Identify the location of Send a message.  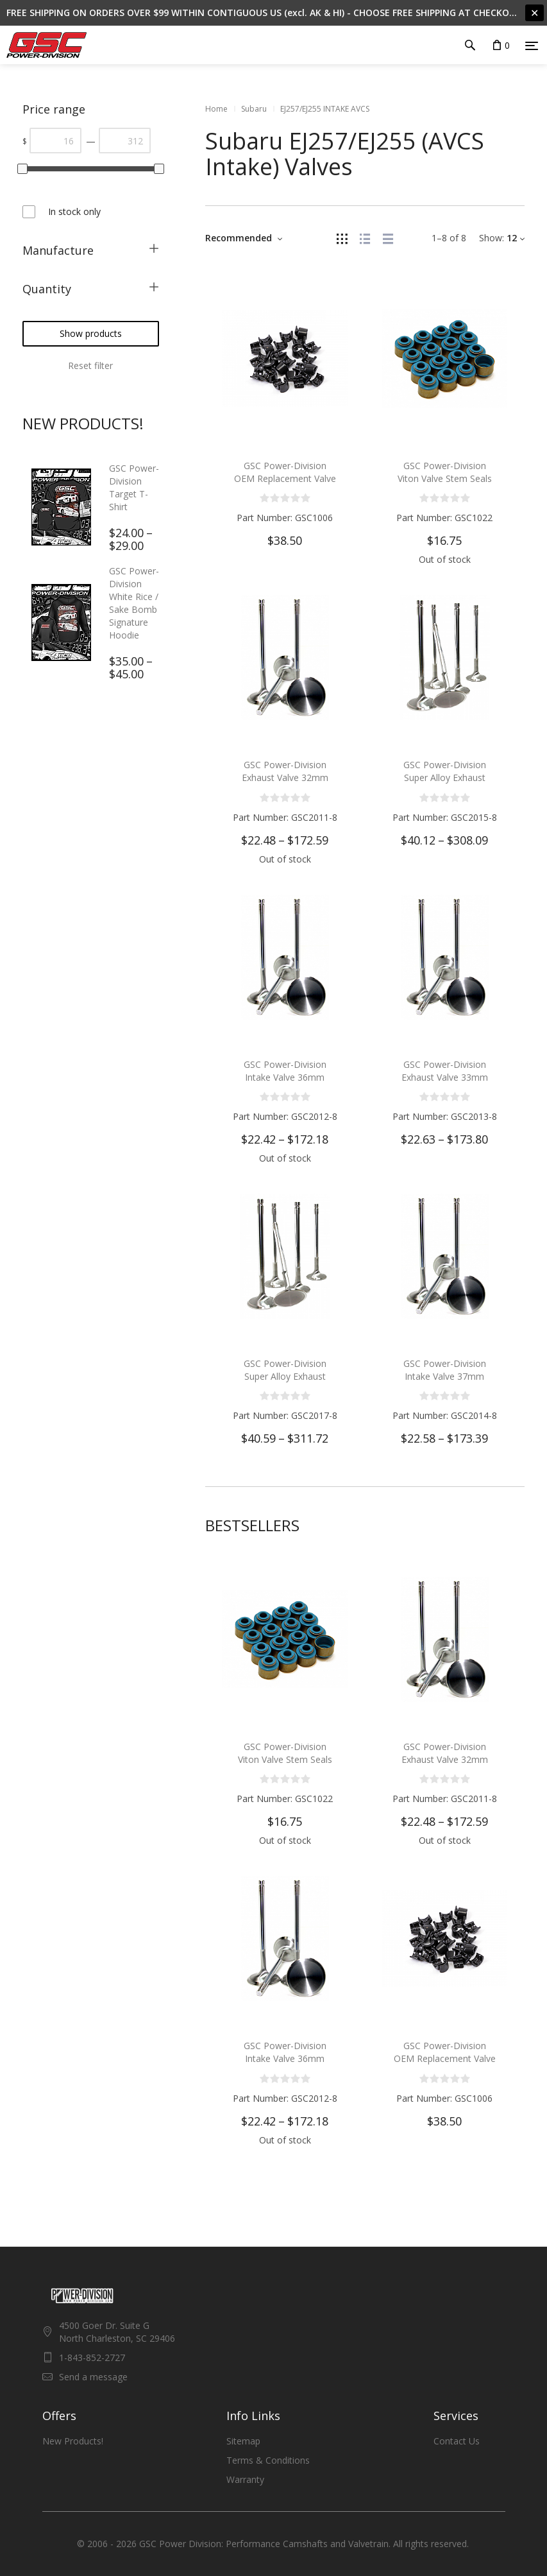
(93, 2377).